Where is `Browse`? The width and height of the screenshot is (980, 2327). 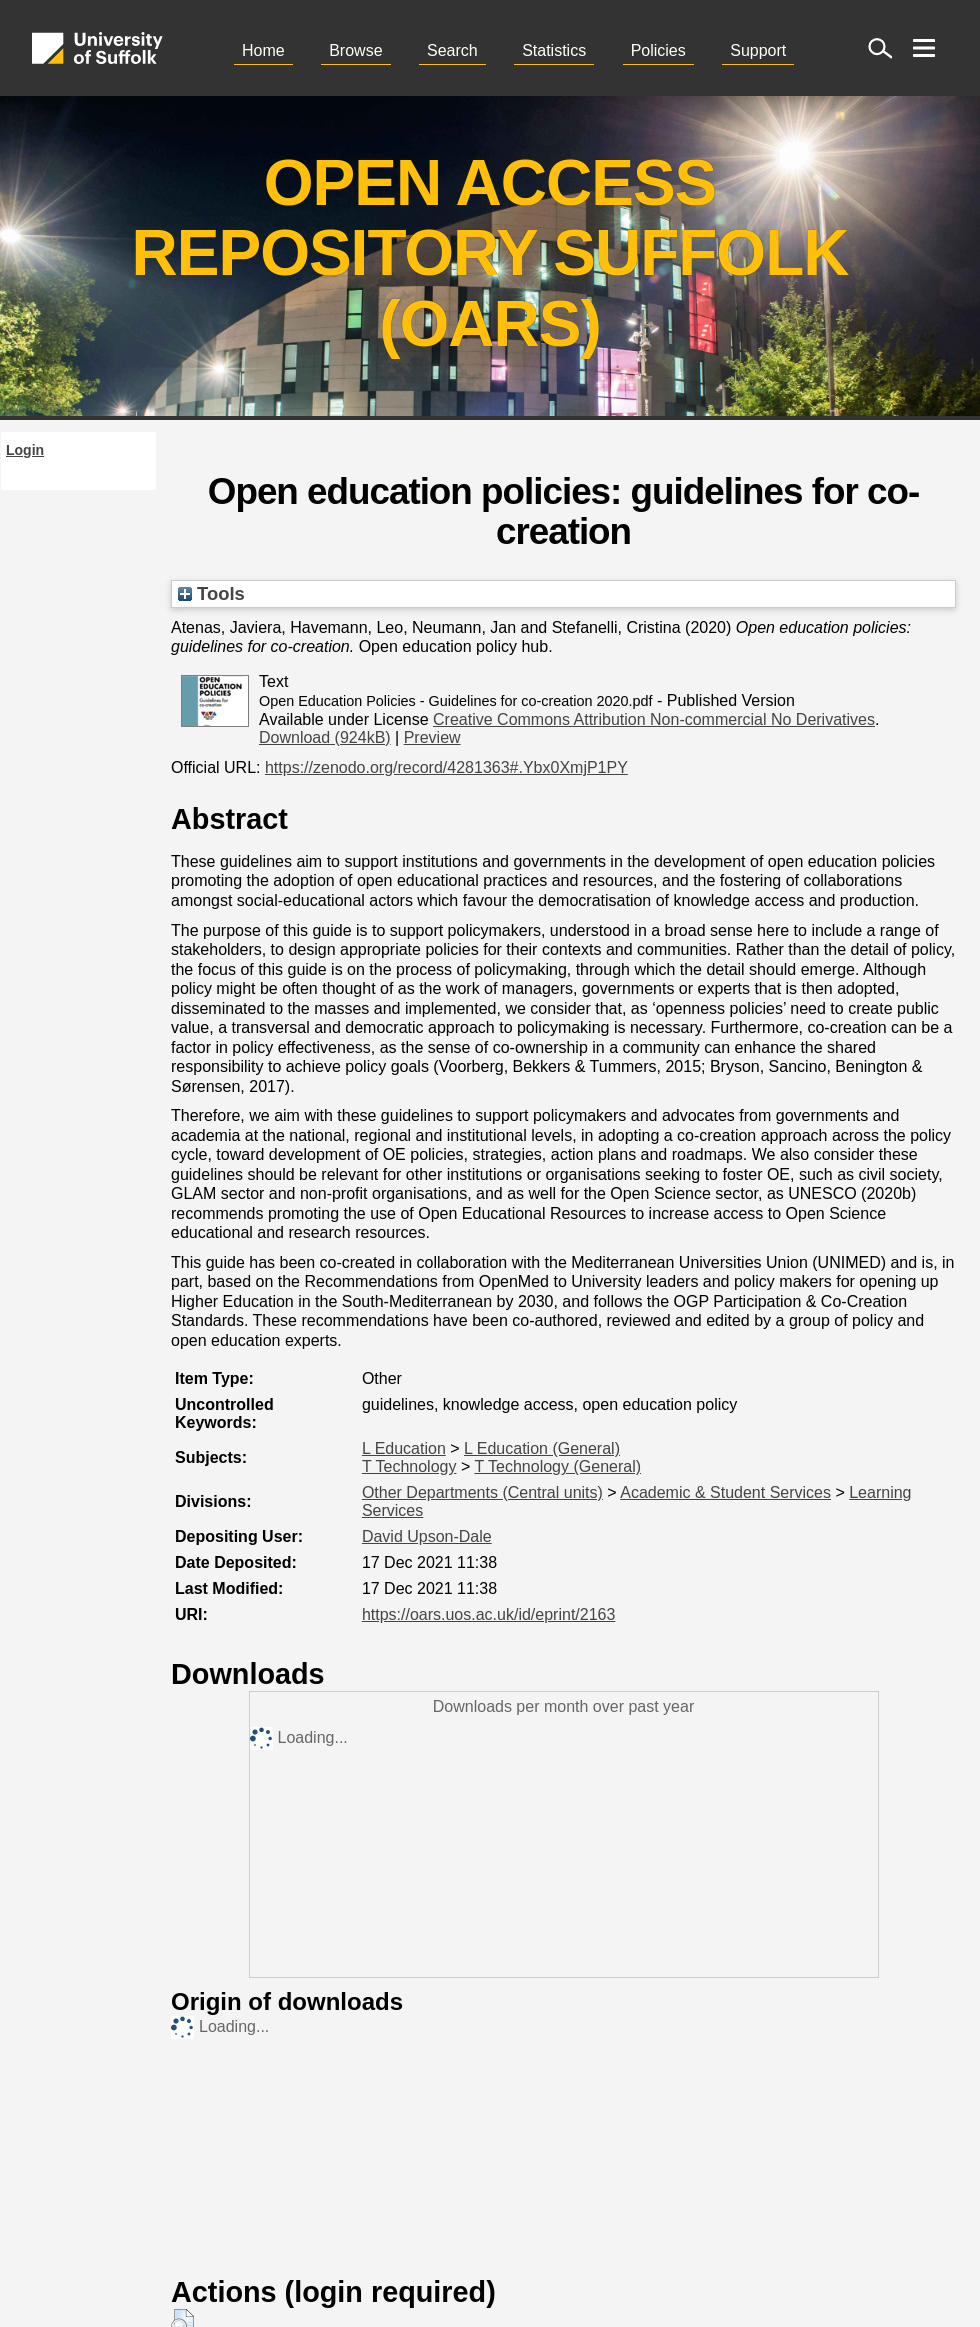 Browse is located at coordinates (355, 50).